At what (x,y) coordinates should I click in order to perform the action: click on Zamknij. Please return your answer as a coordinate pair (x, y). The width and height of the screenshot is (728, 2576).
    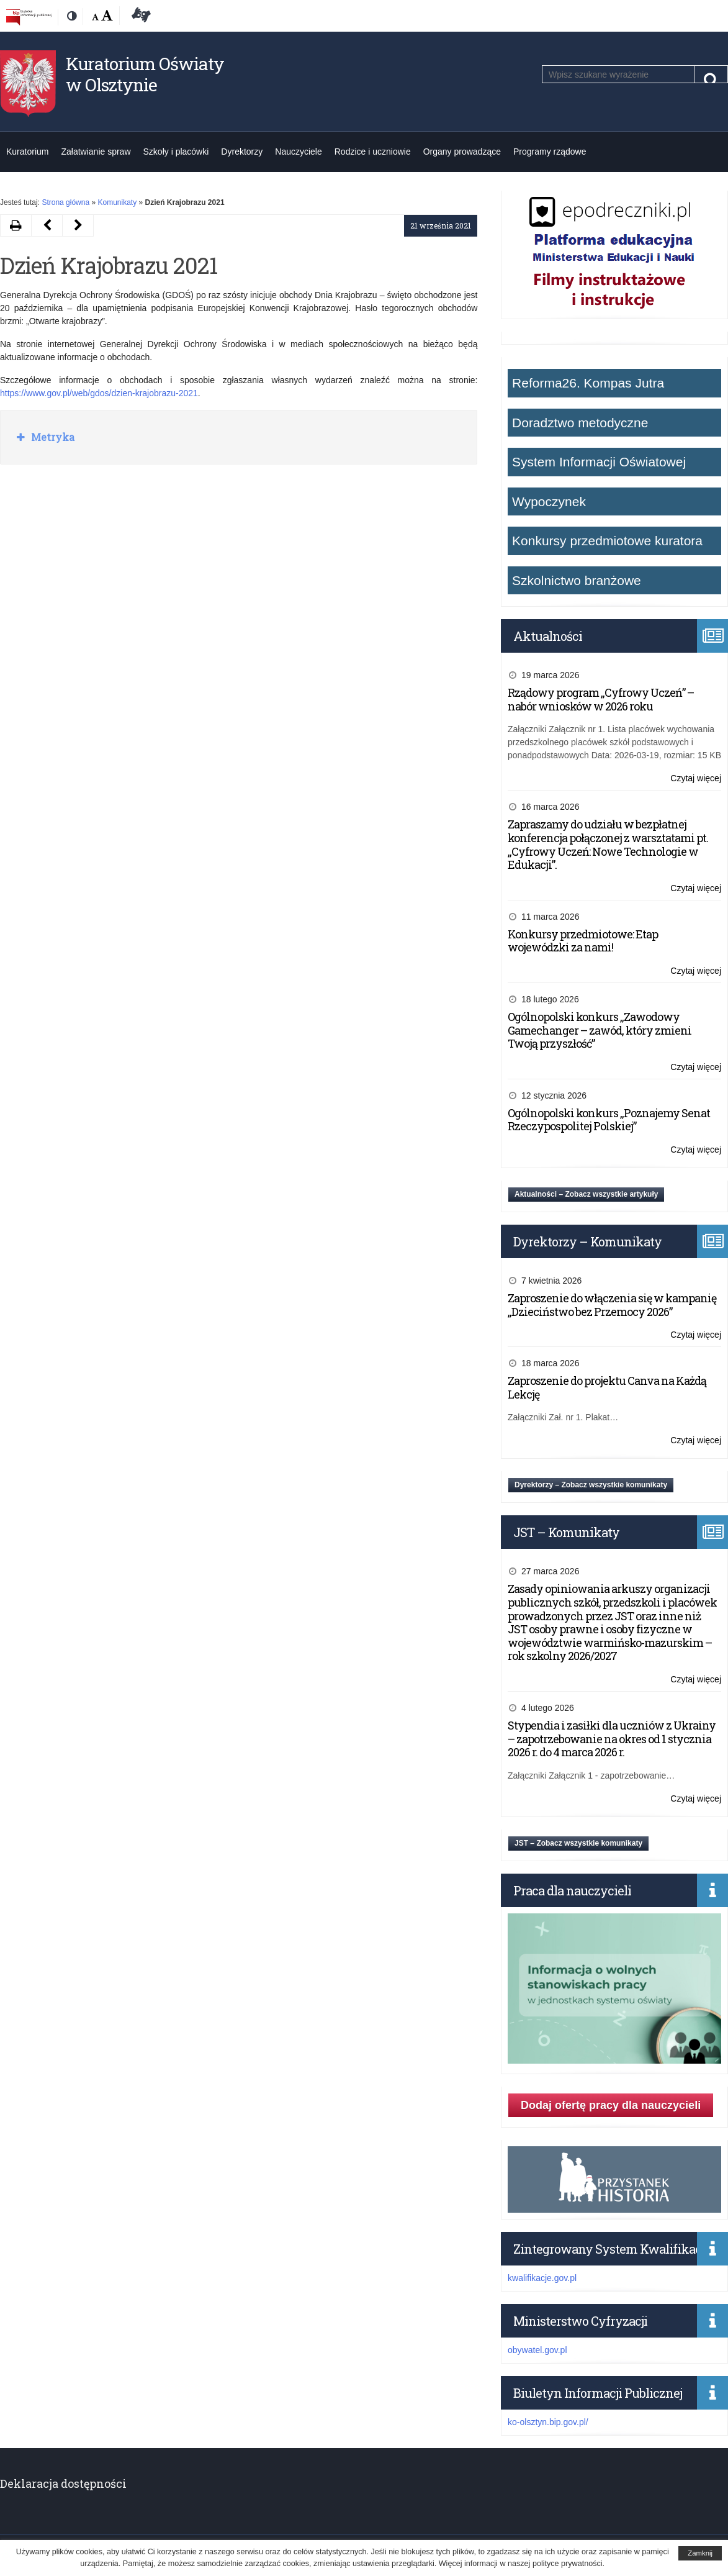
    Looking at the image, I should click on (700, 2553).